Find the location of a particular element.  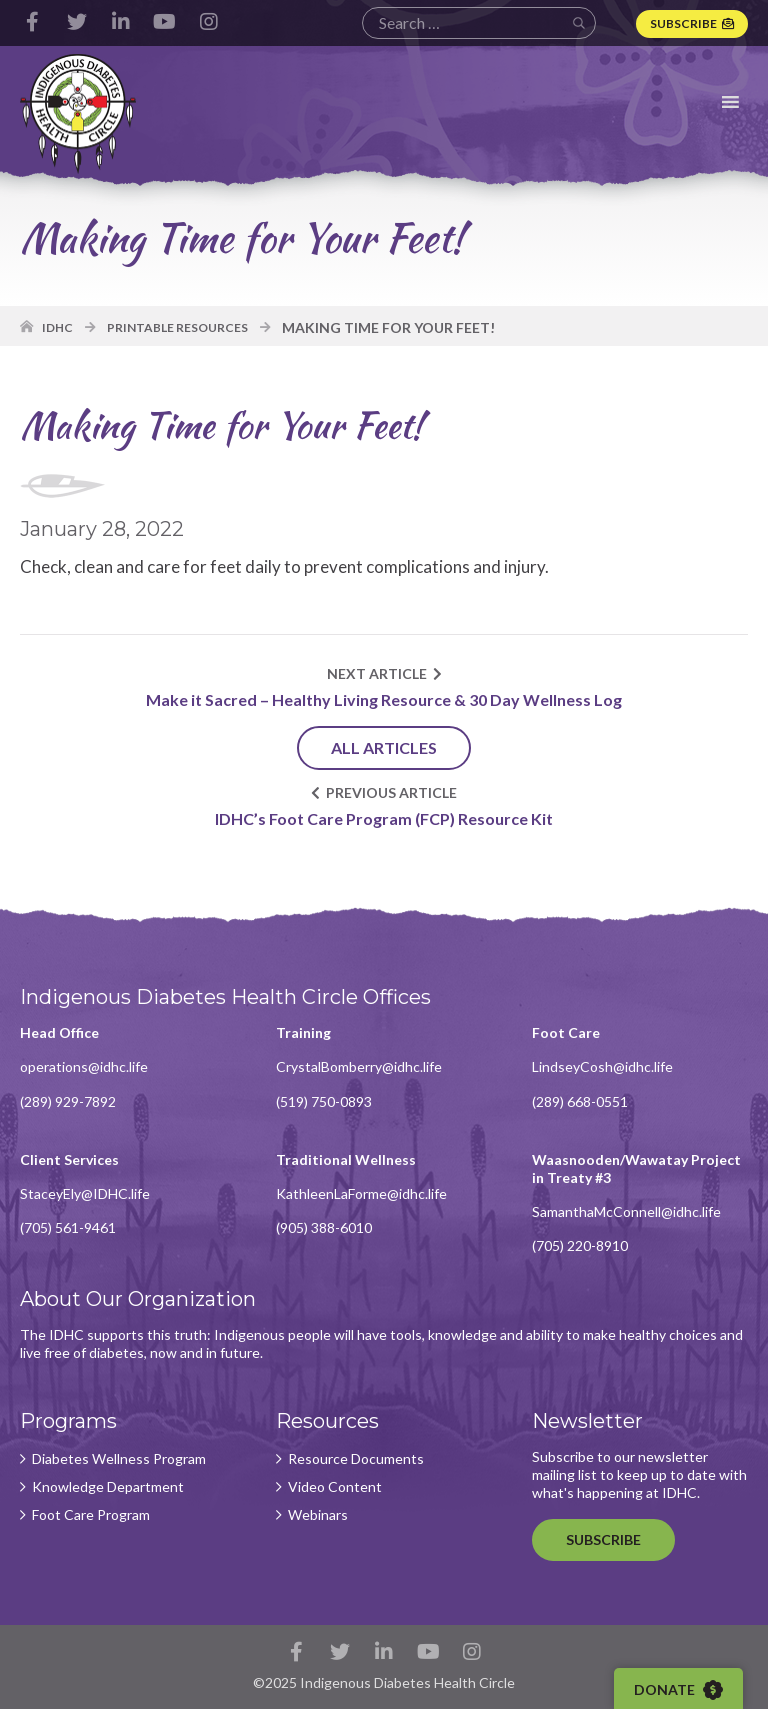

Webinars is located at coordinates (318, 1515).